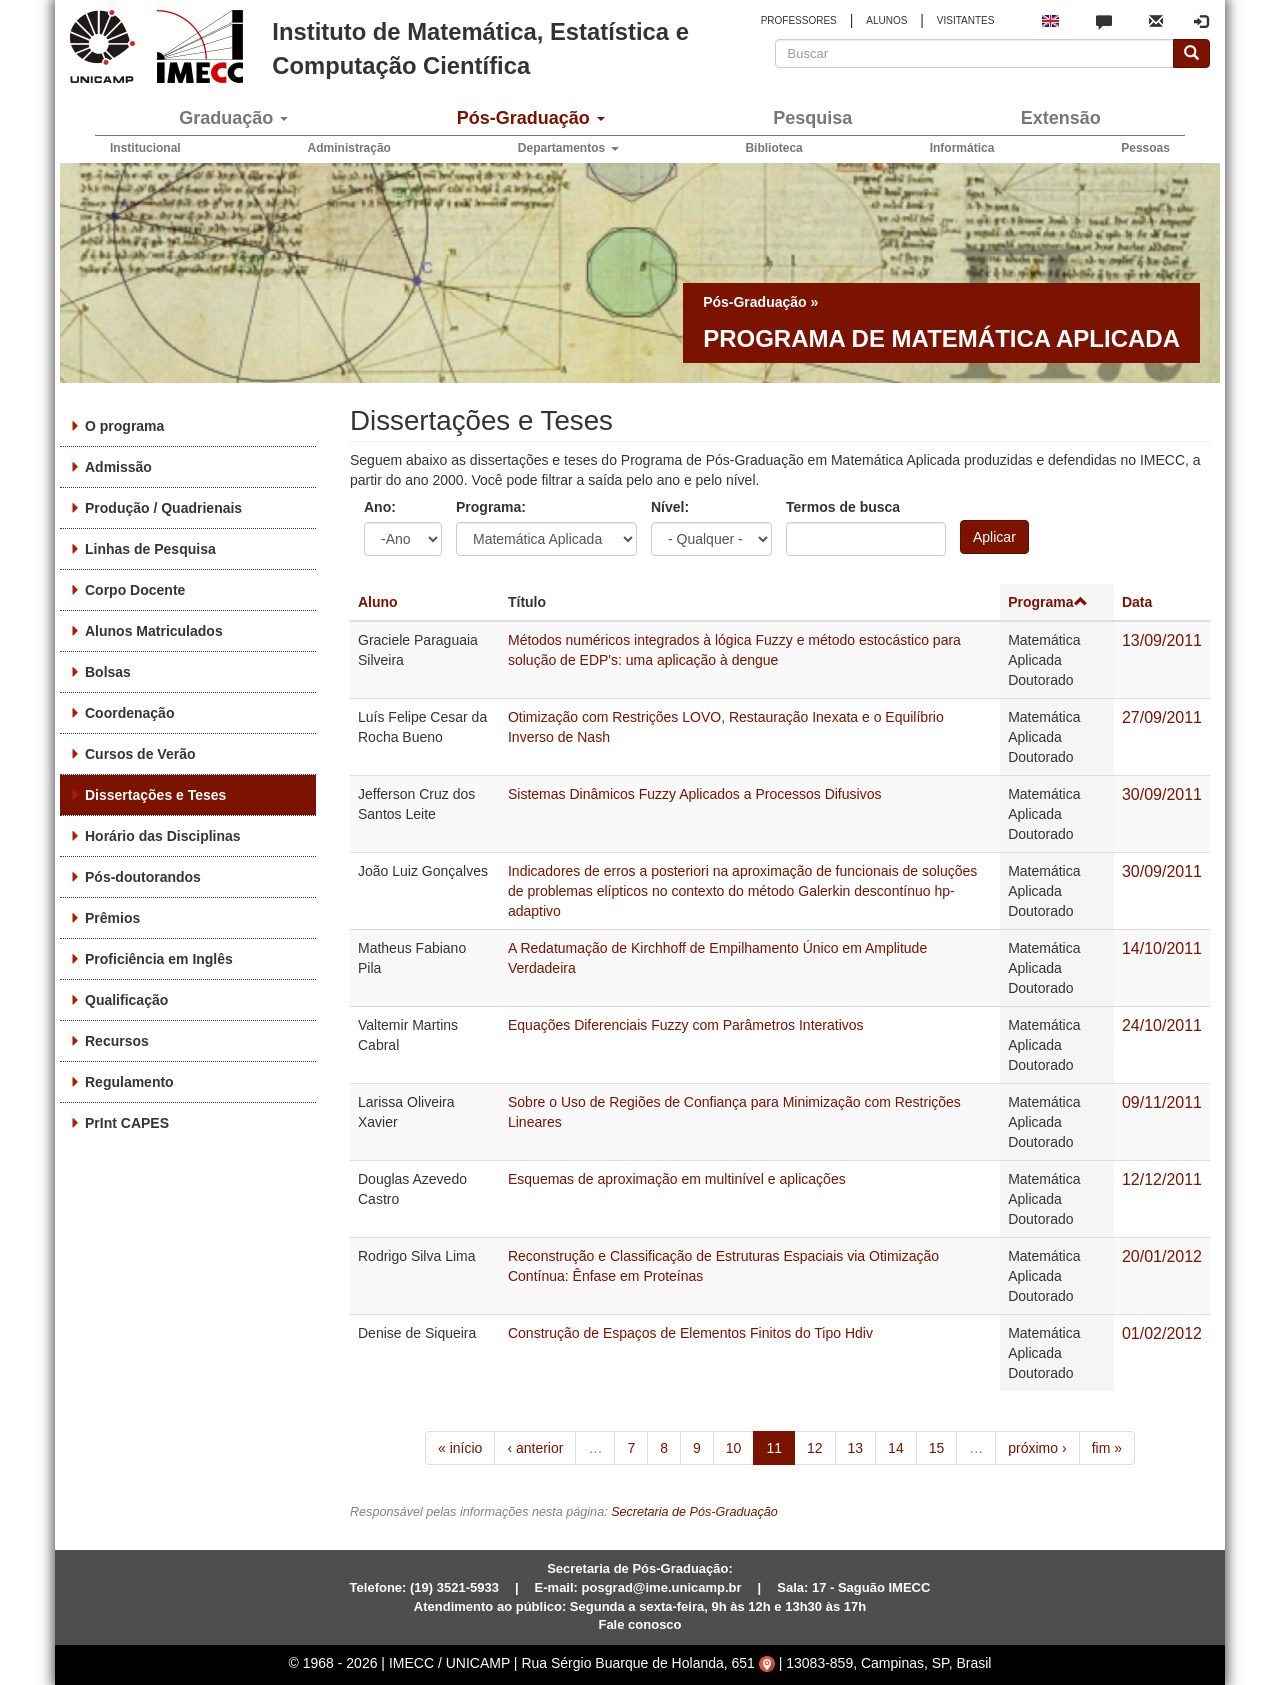 This screenshot has height=1685, width=1280. Describe the element at coordinates (531, 118) in the screenshot. I see `Pós-Graduação` at that location.